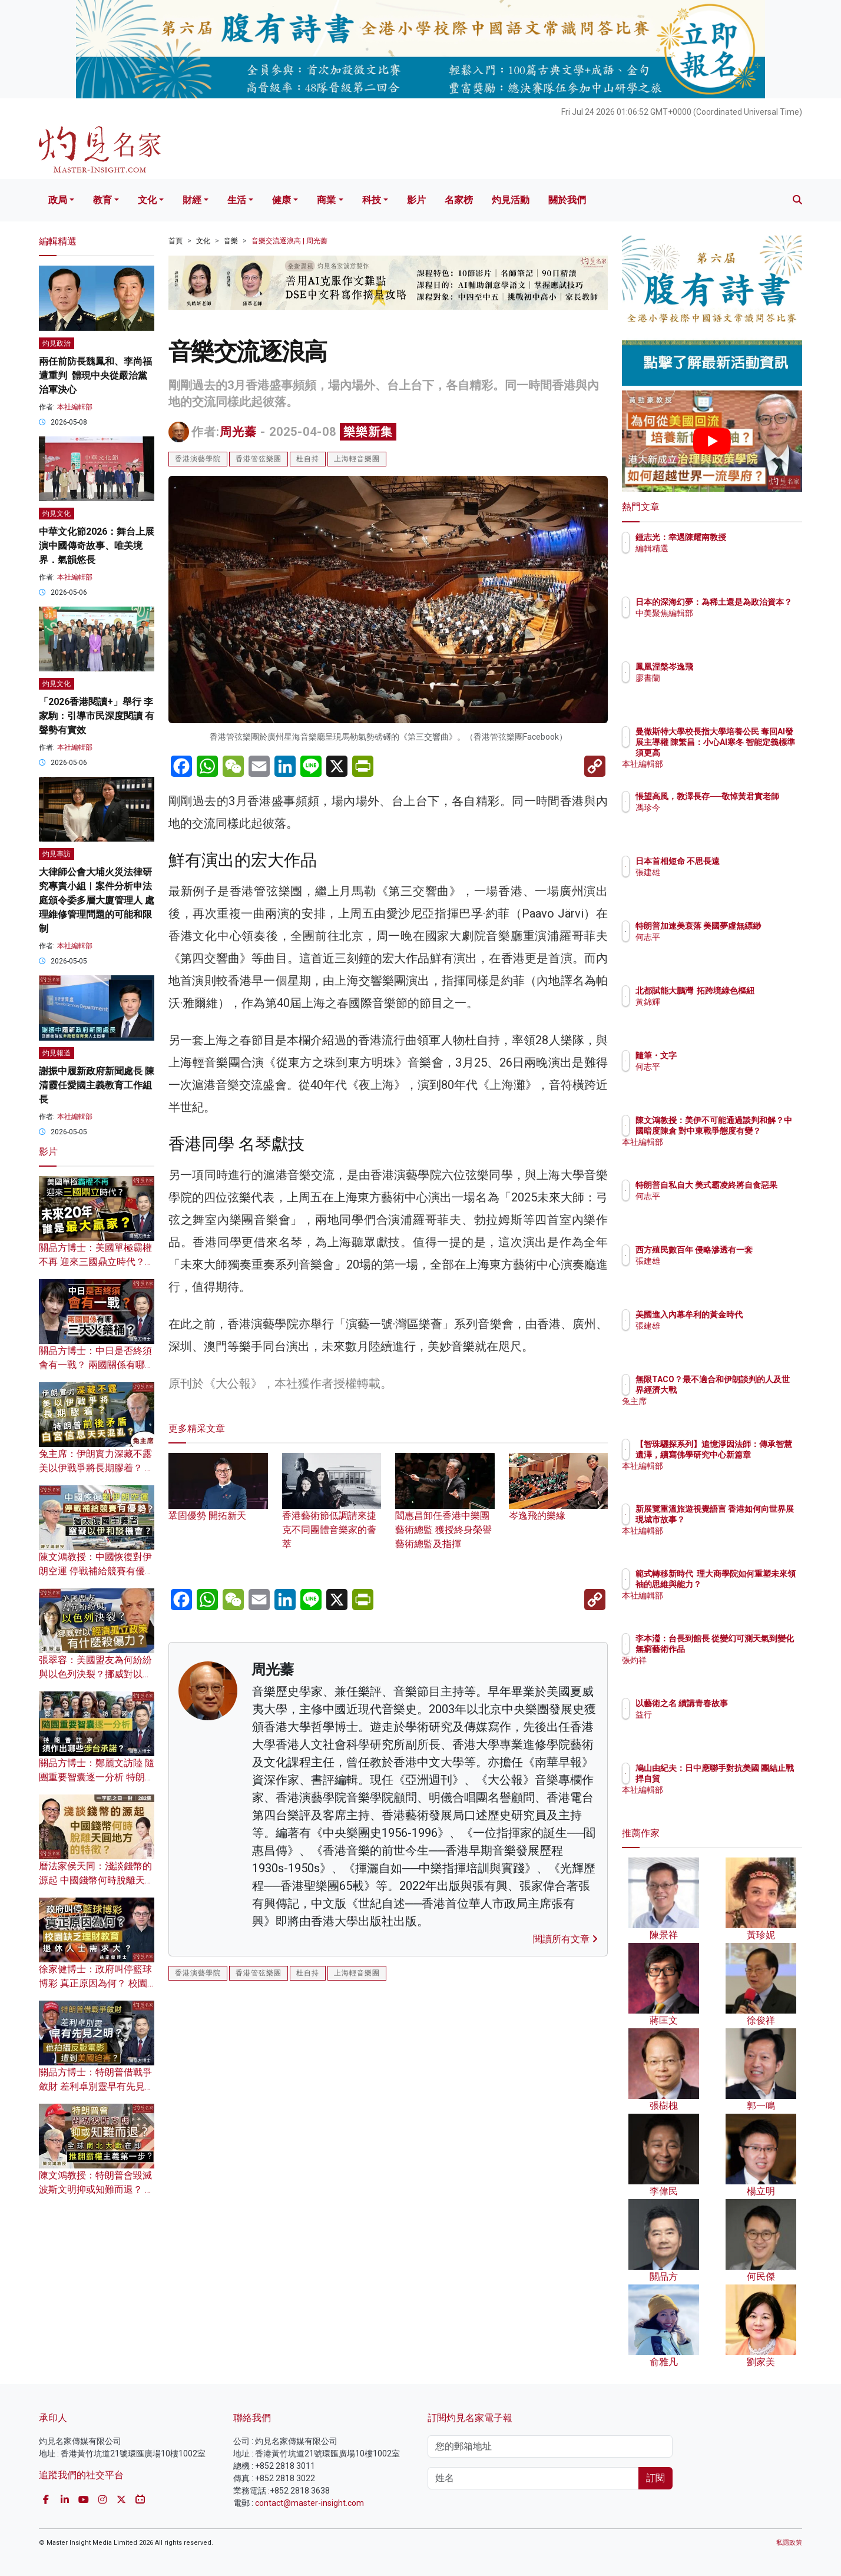  Describe the element at coordinates (56, 1053) in the screenshot. I see `灼見報道` at that location.